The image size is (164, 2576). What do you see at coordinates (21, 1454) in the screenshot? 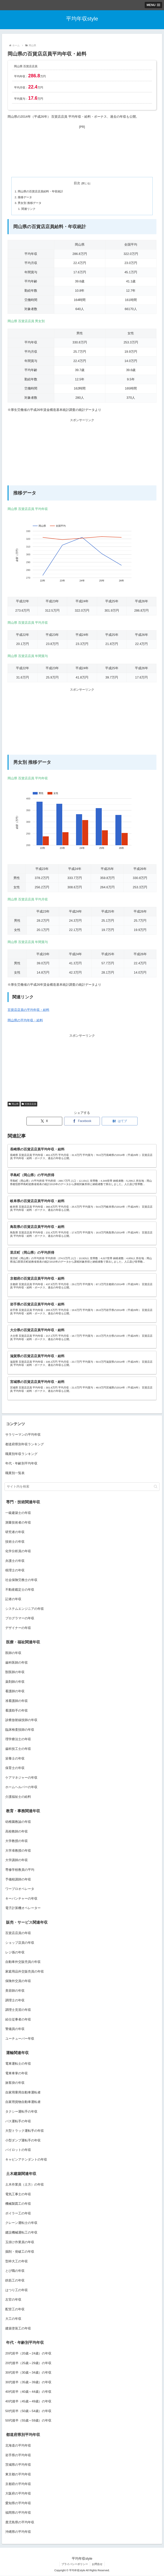
I see `職業別年収ランキング` at bounding box center [21, 1454].